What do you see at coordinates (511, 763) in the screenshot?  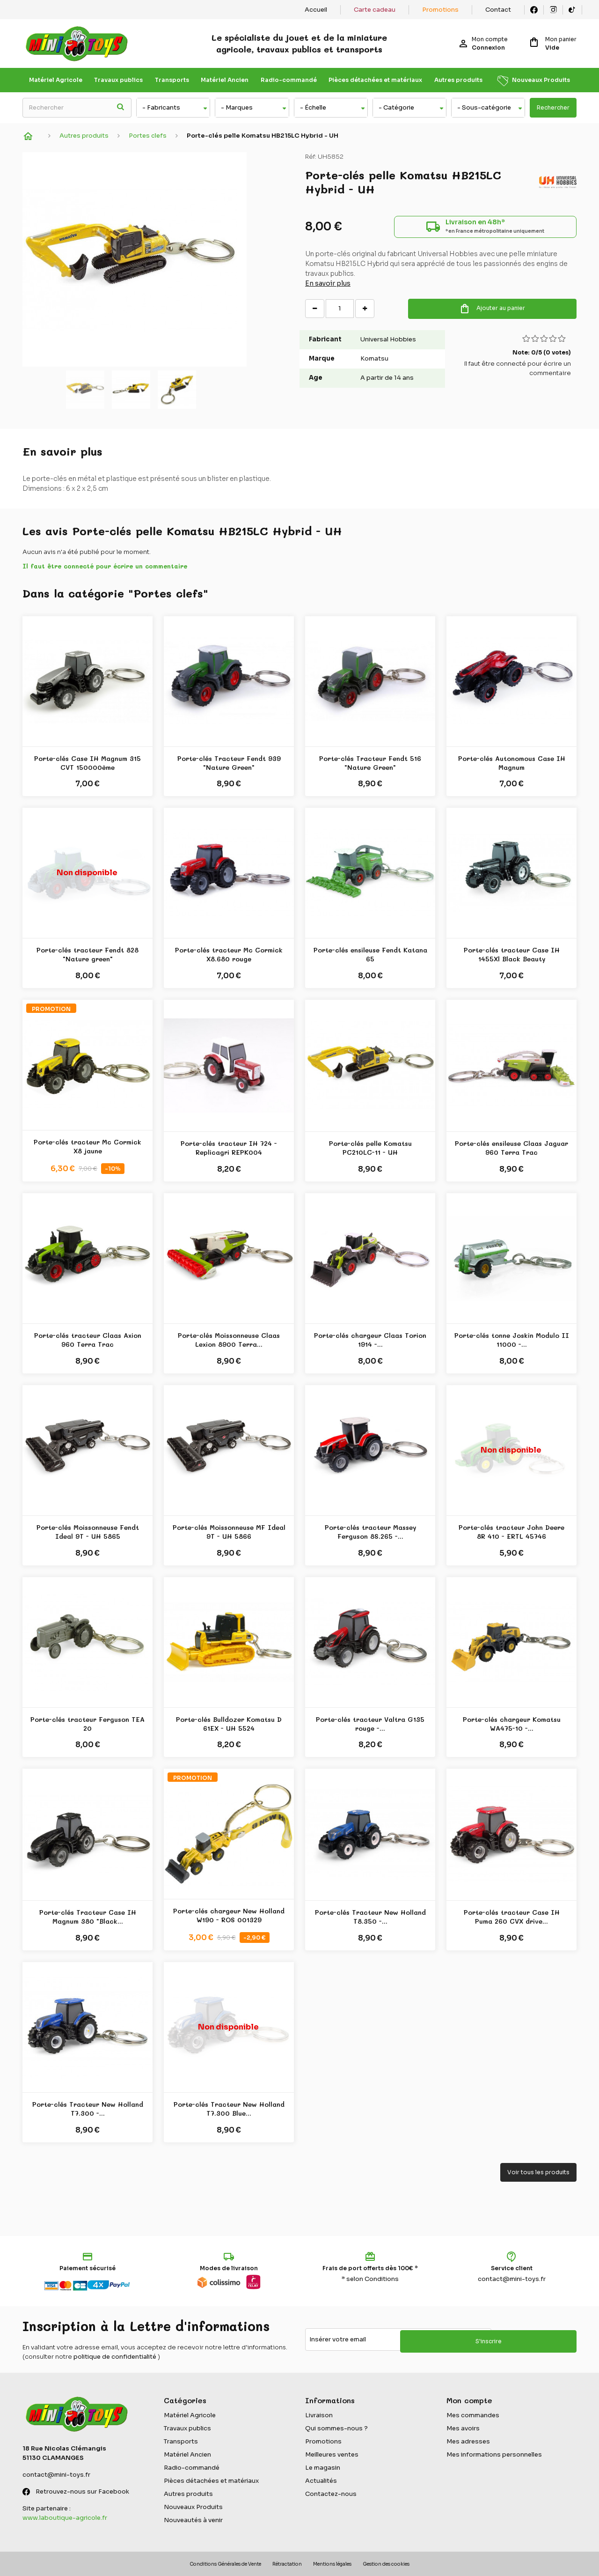 I see `Porte-clés Autonomous Case IH Magnum` at bounding box center [511, 763].